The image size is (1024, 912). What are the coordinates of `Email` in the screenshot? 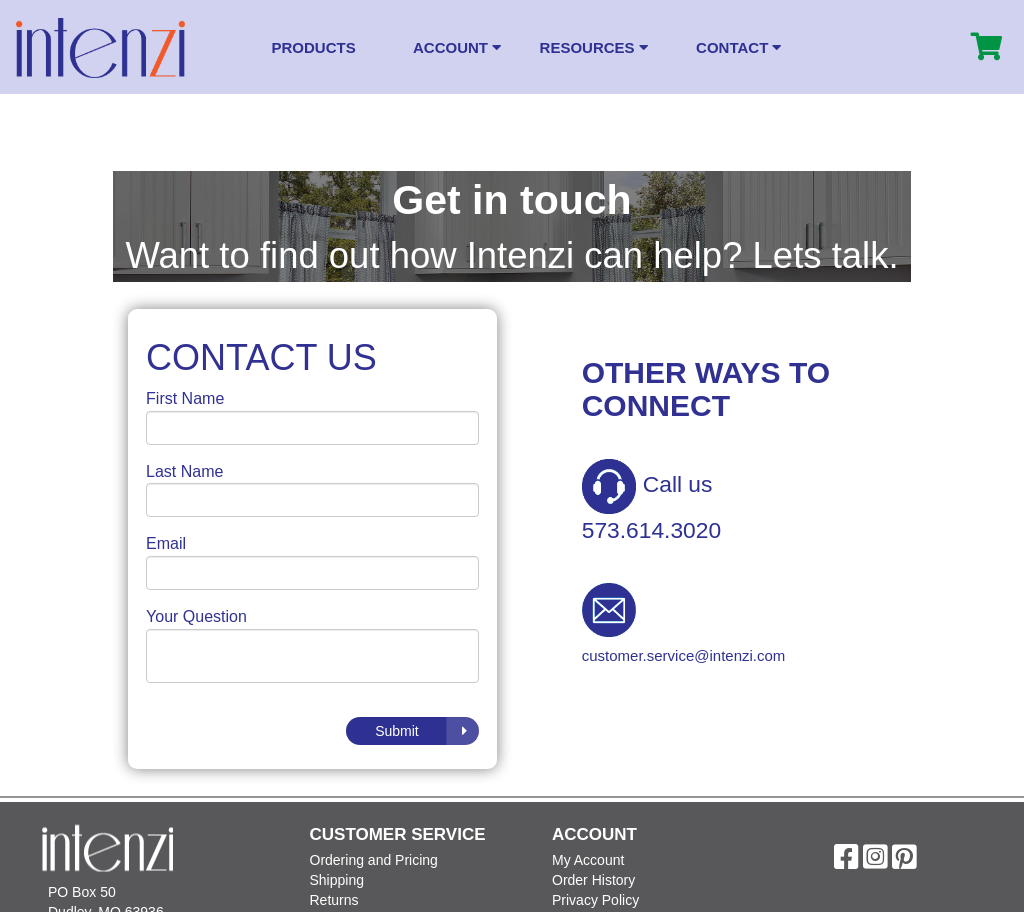 It's located at (166, 543).